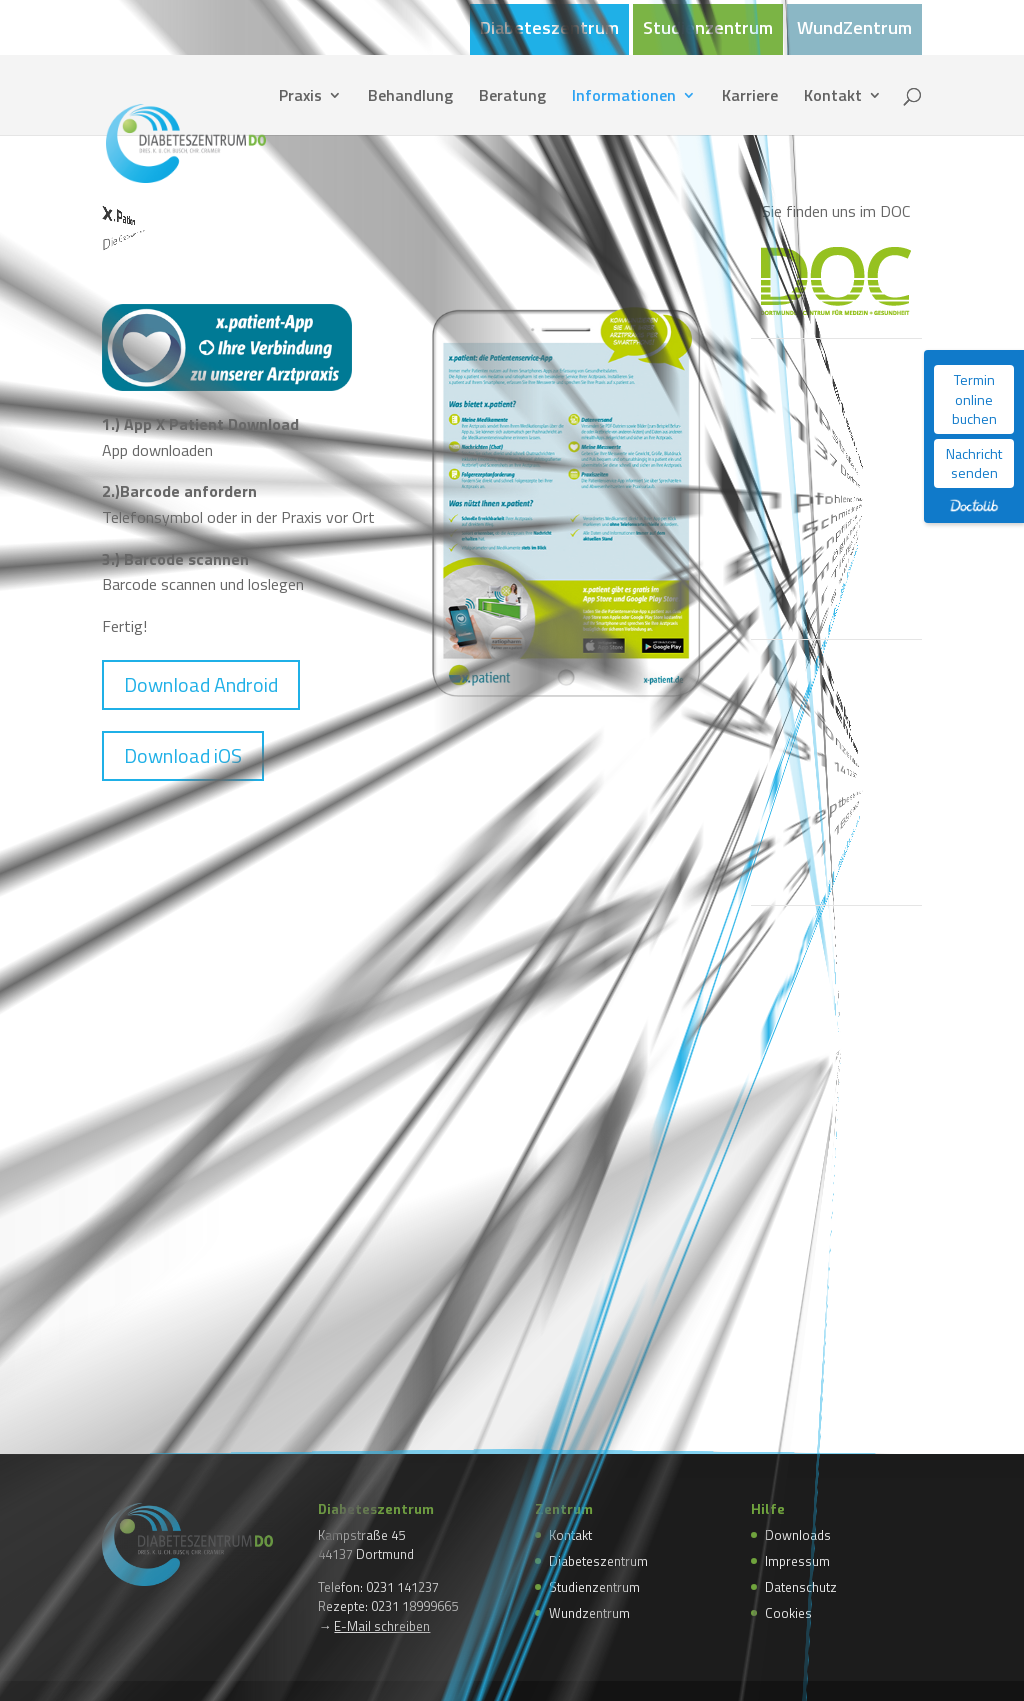  I want to click on Kontakt, so click(833, 97).